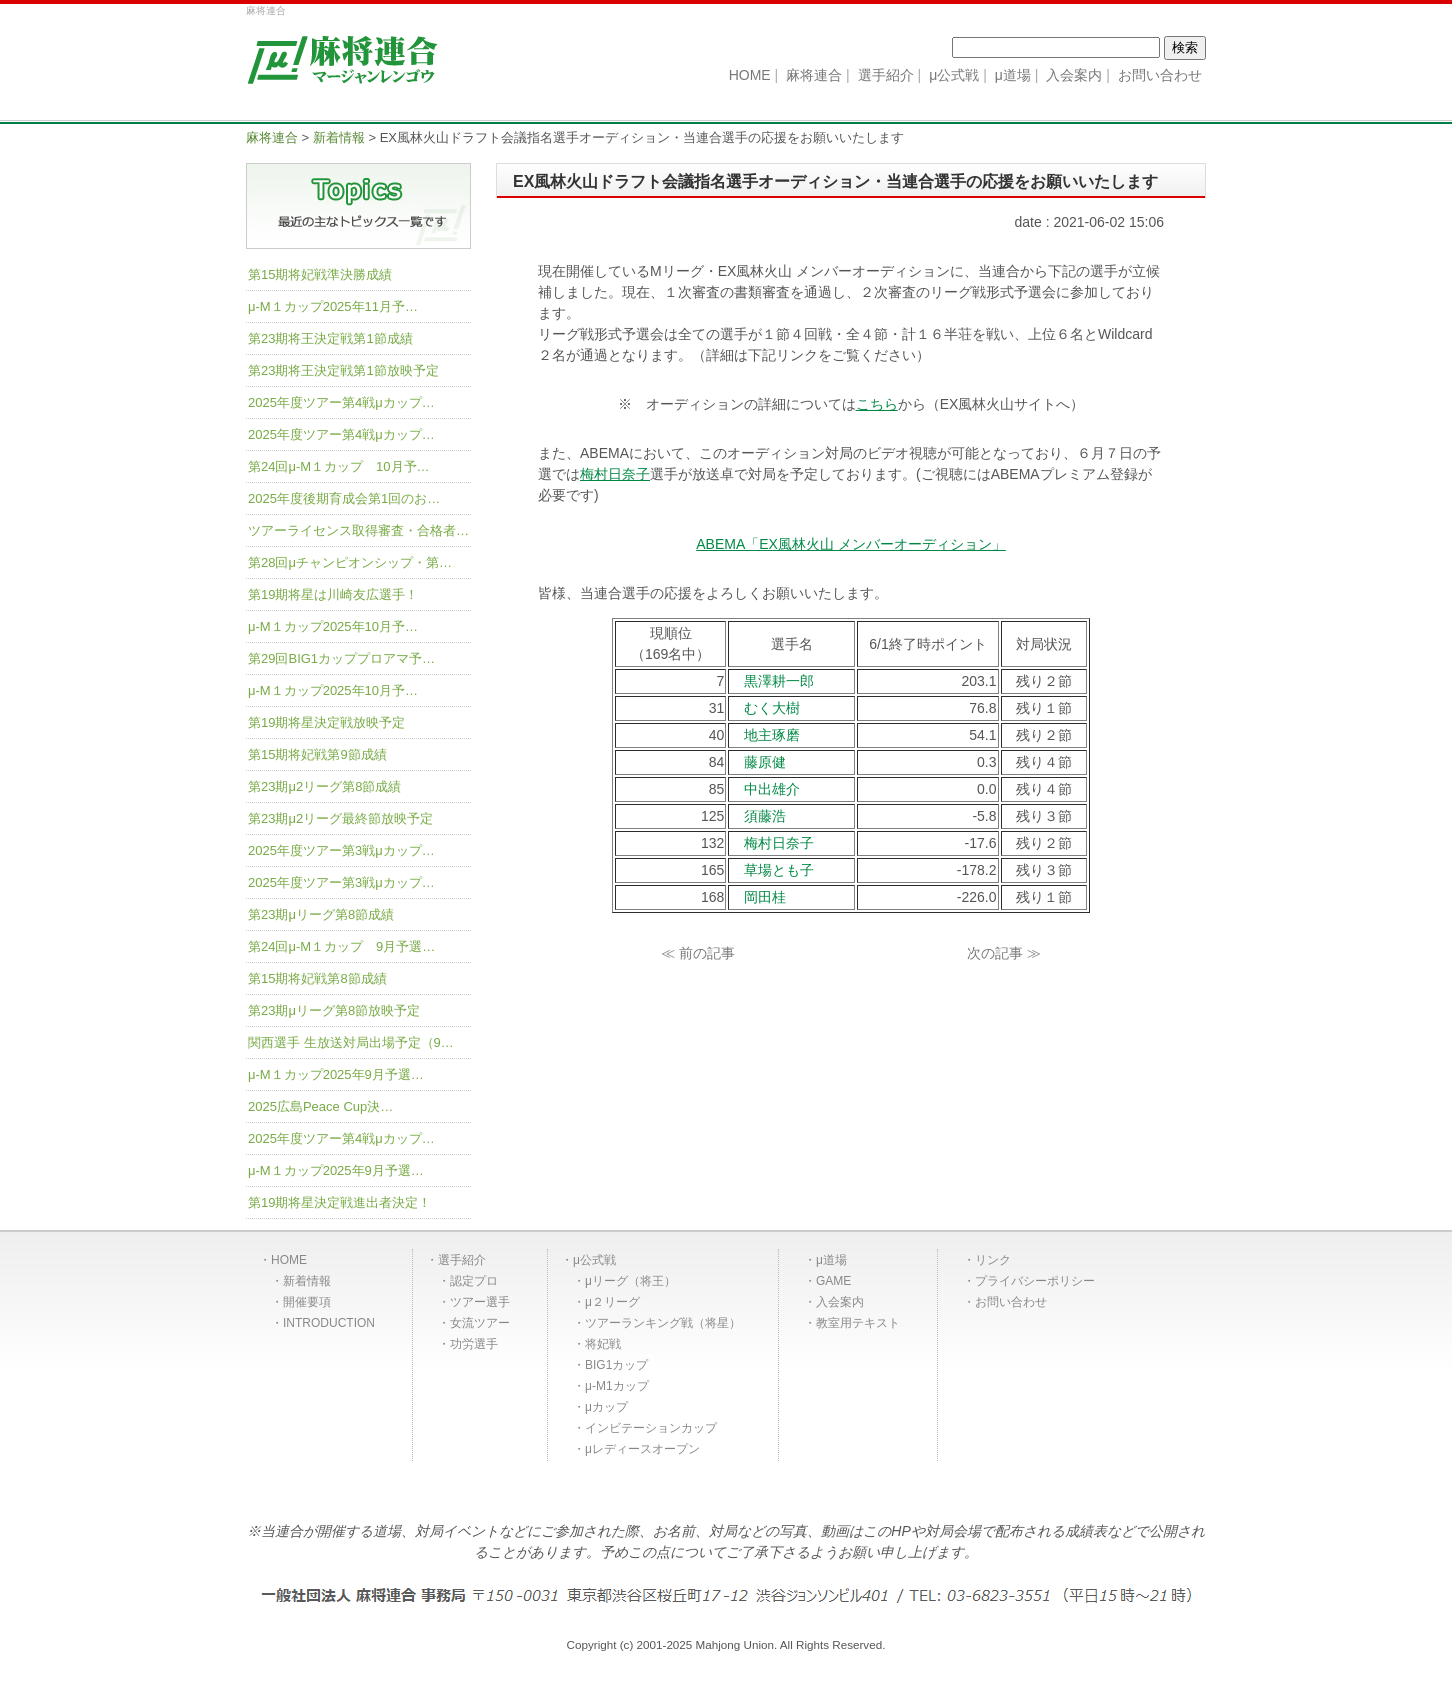 The image size is (1452, 1699). I want to click on 第24回μ-M１カップ 9月予選…, so click(341, 946).